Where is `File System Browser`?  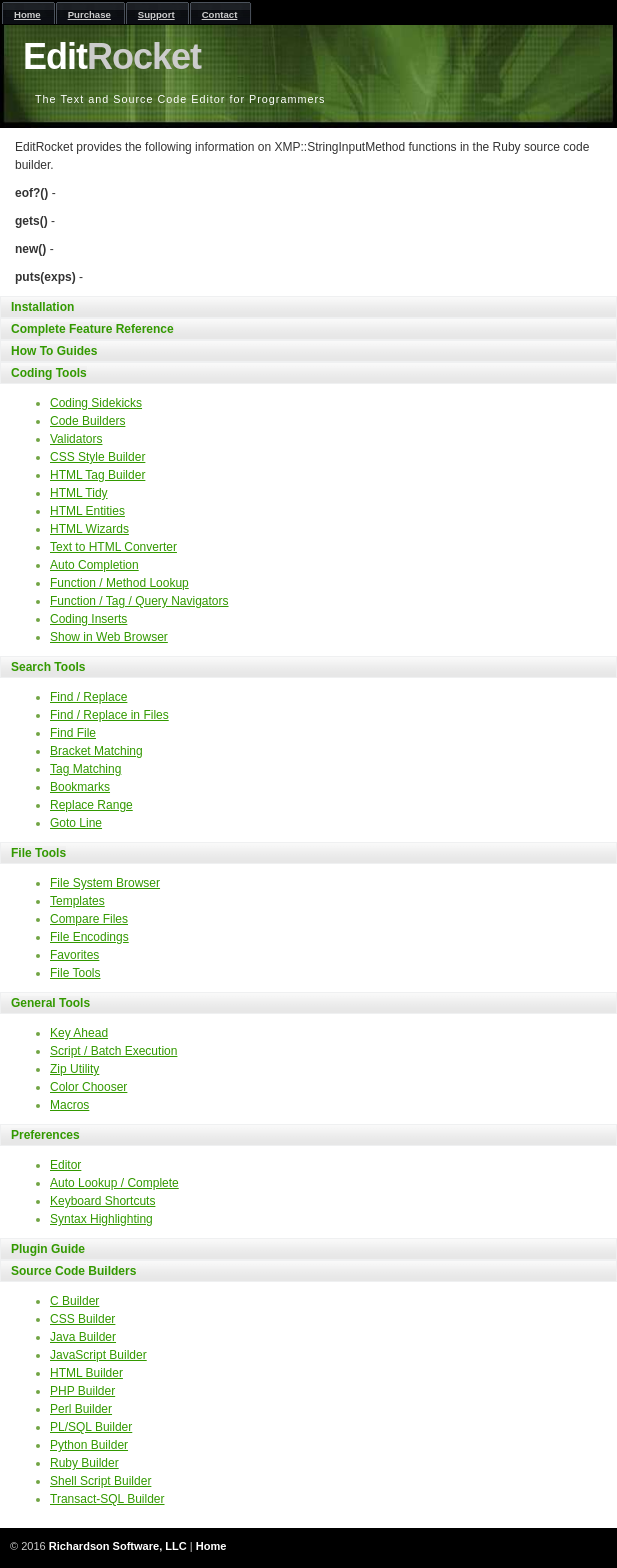 File System Browser is located at coordinates (105, 883).